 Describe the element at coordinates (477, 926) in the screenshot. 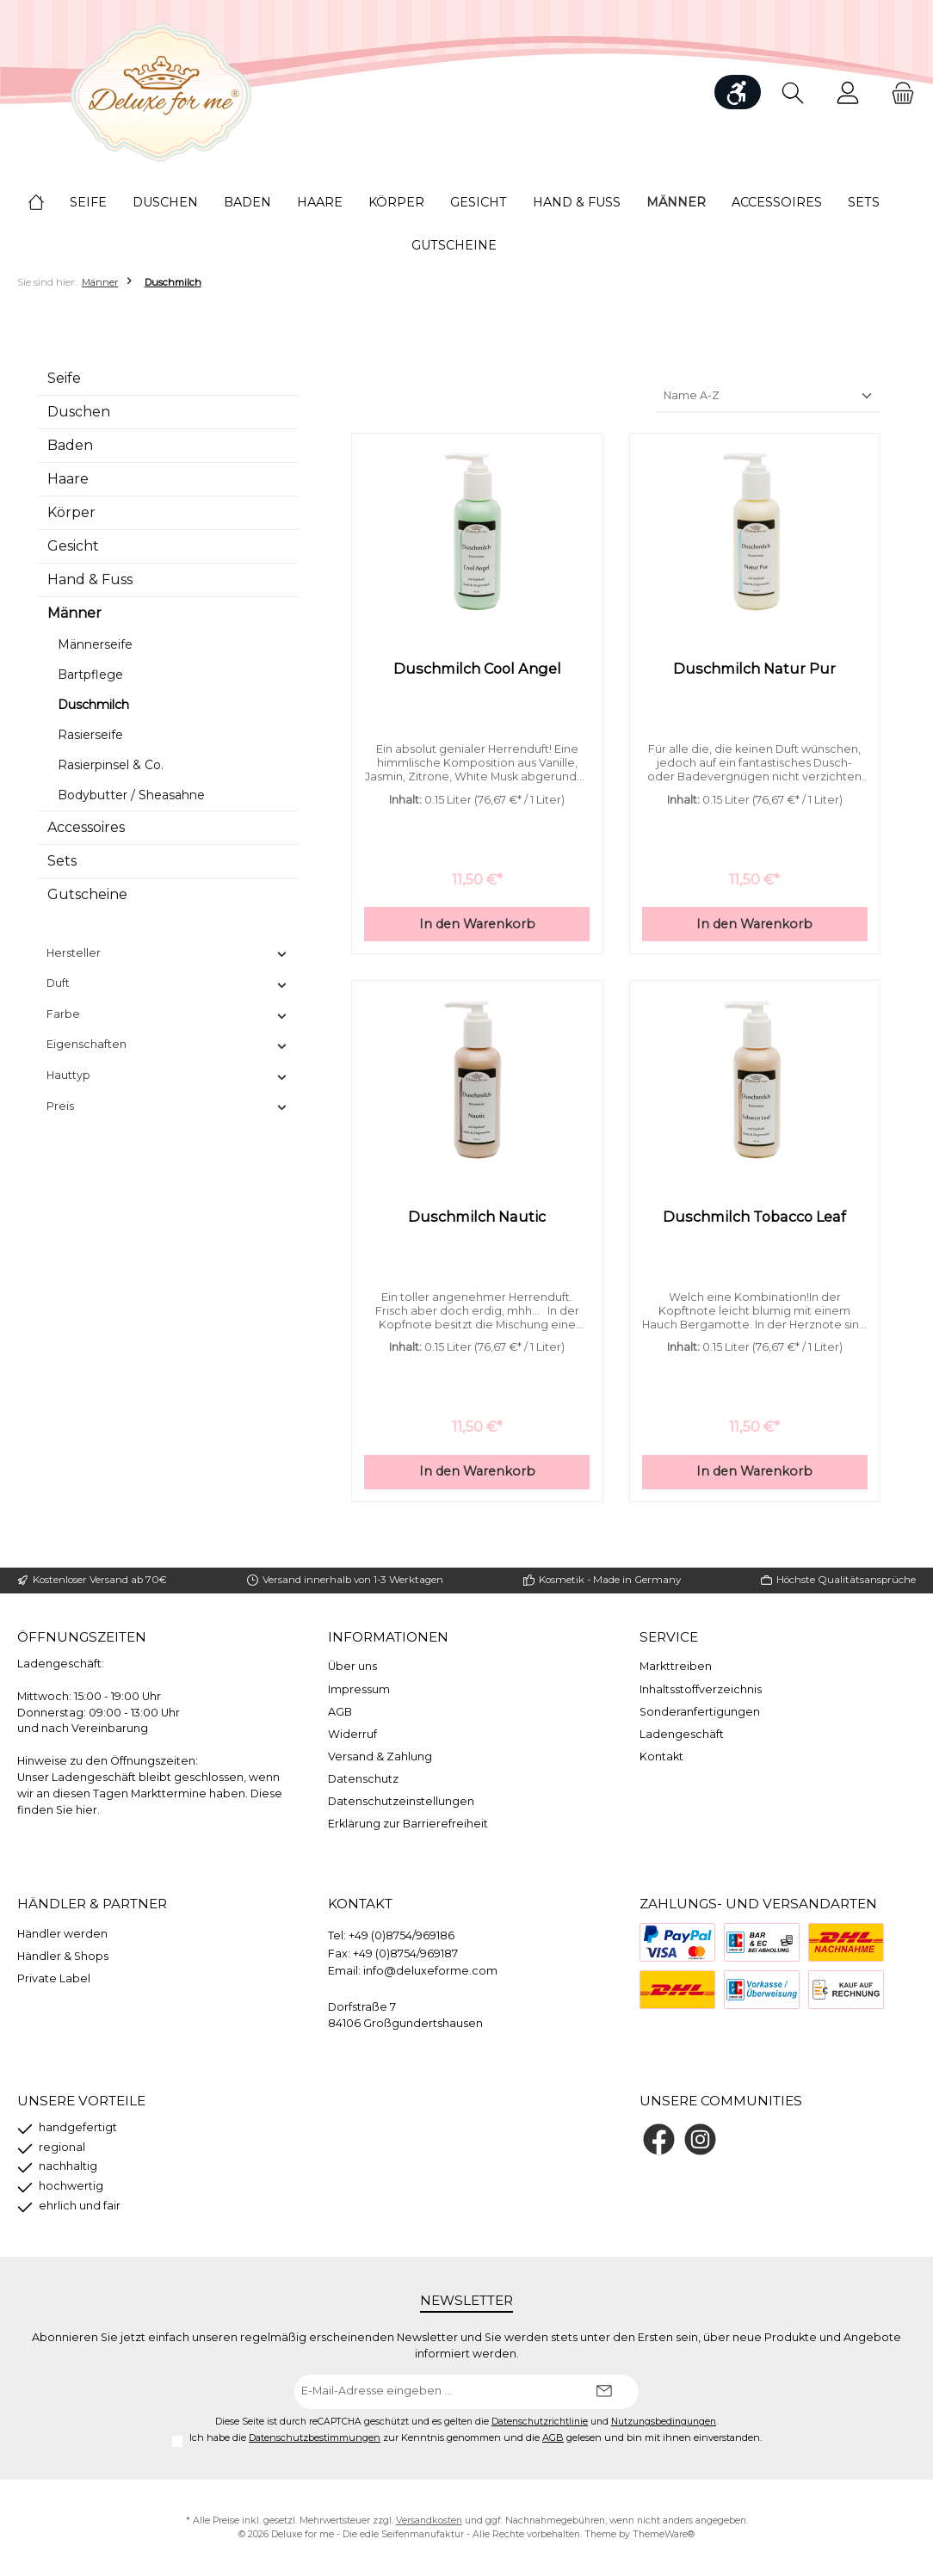

I see `In den Warenkorb` at that location.